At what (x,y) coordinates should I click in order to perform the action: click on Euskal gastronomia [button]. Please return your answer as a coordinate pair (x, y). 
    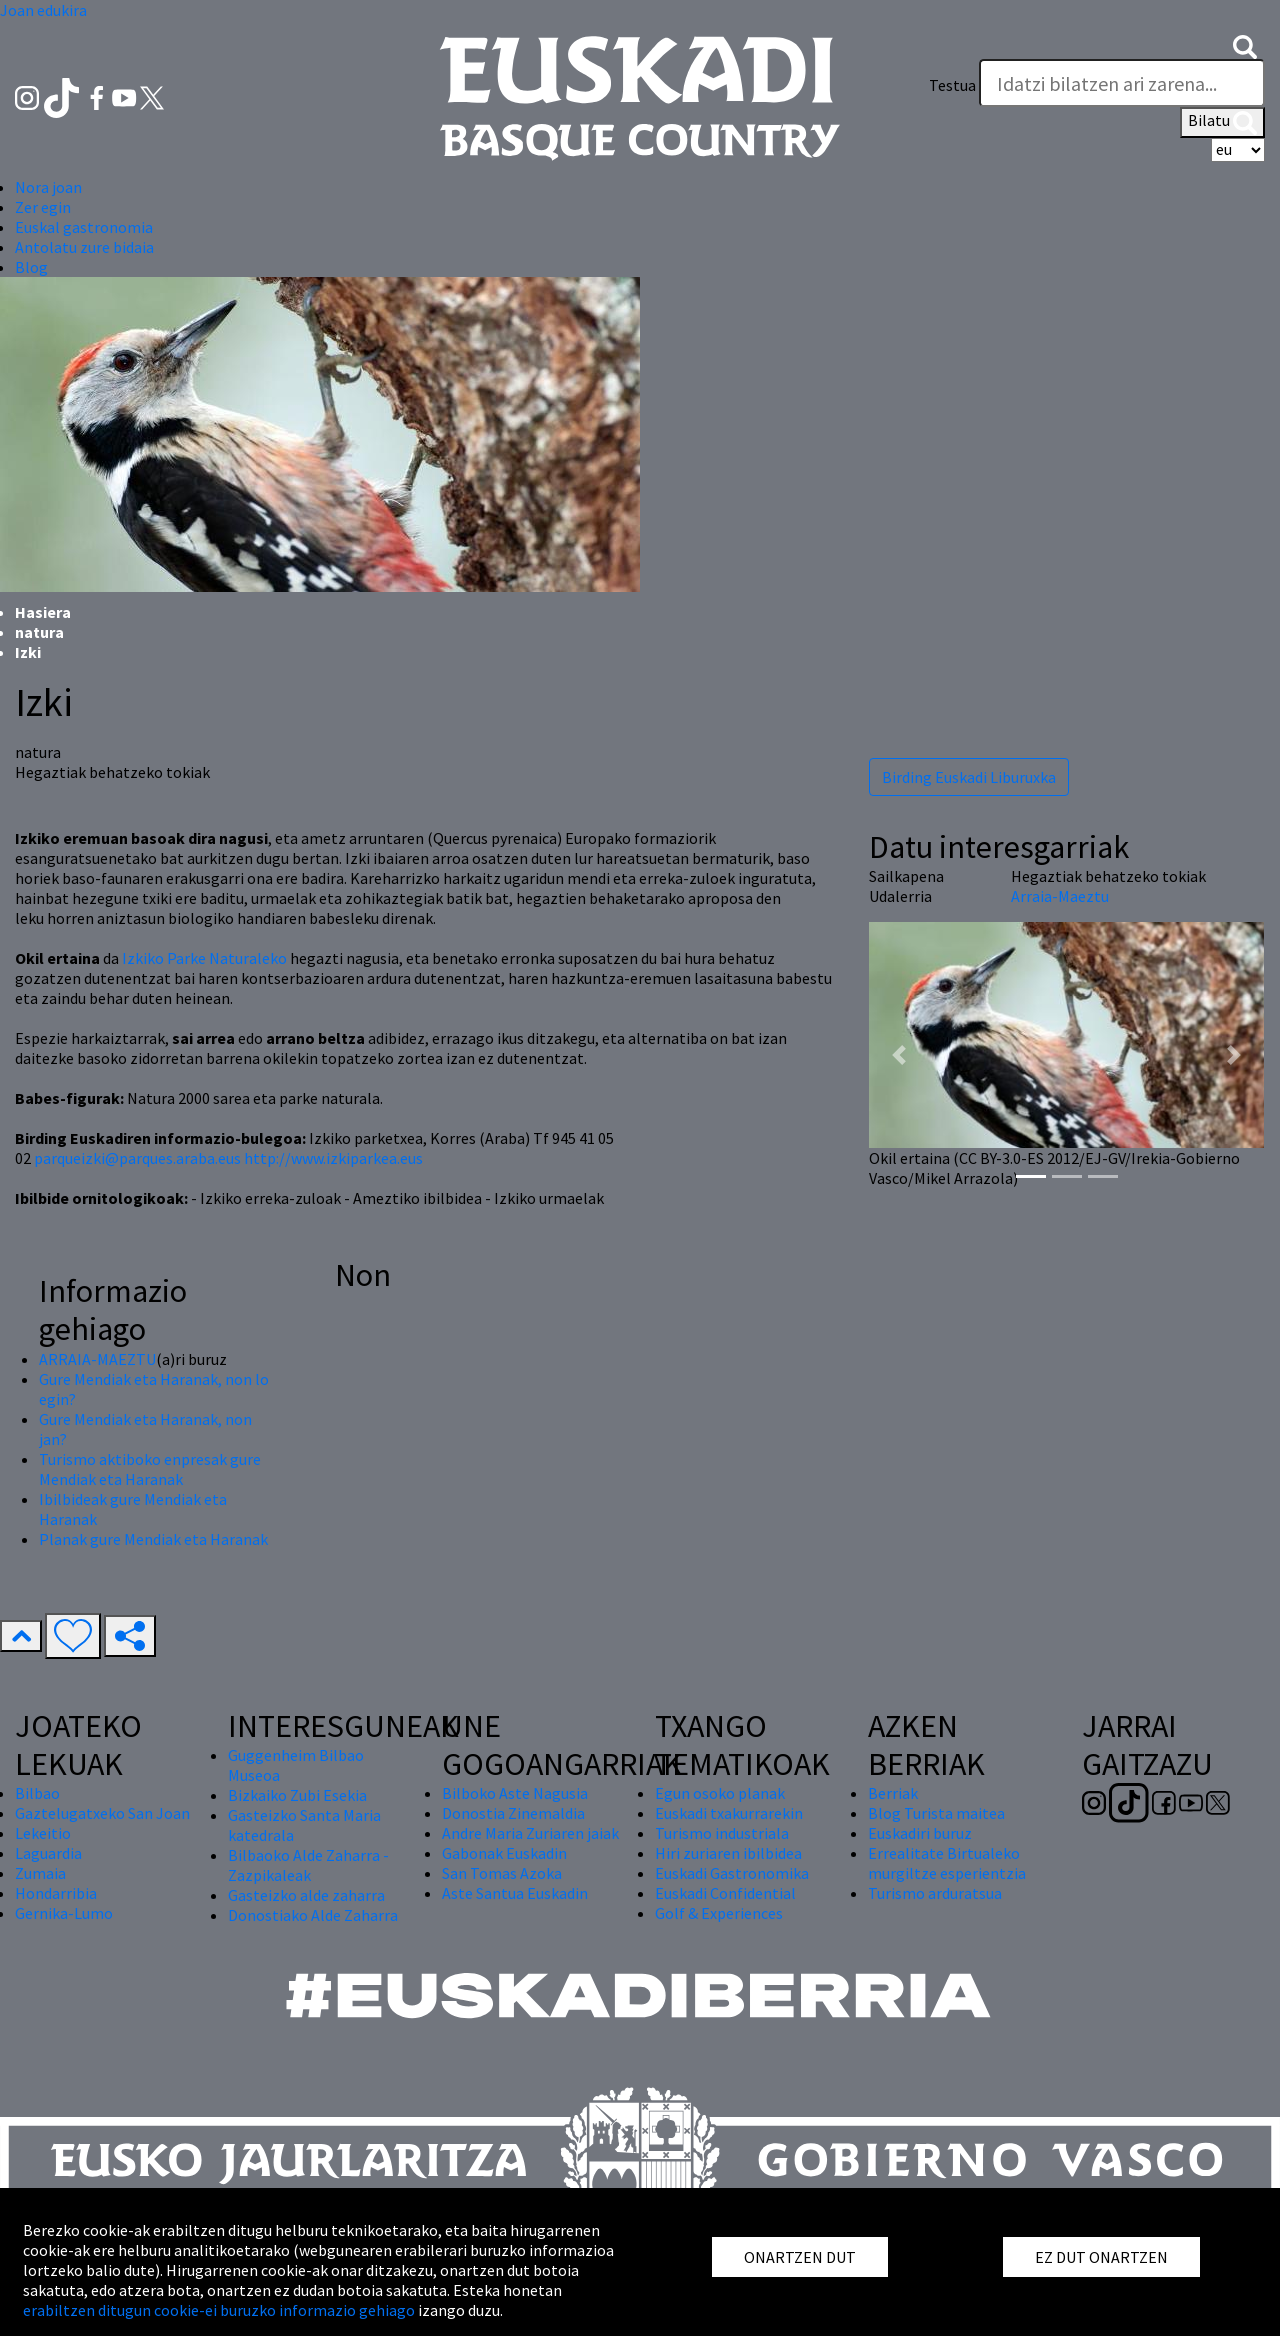
    Looking at the image, I should click on (84, 227).